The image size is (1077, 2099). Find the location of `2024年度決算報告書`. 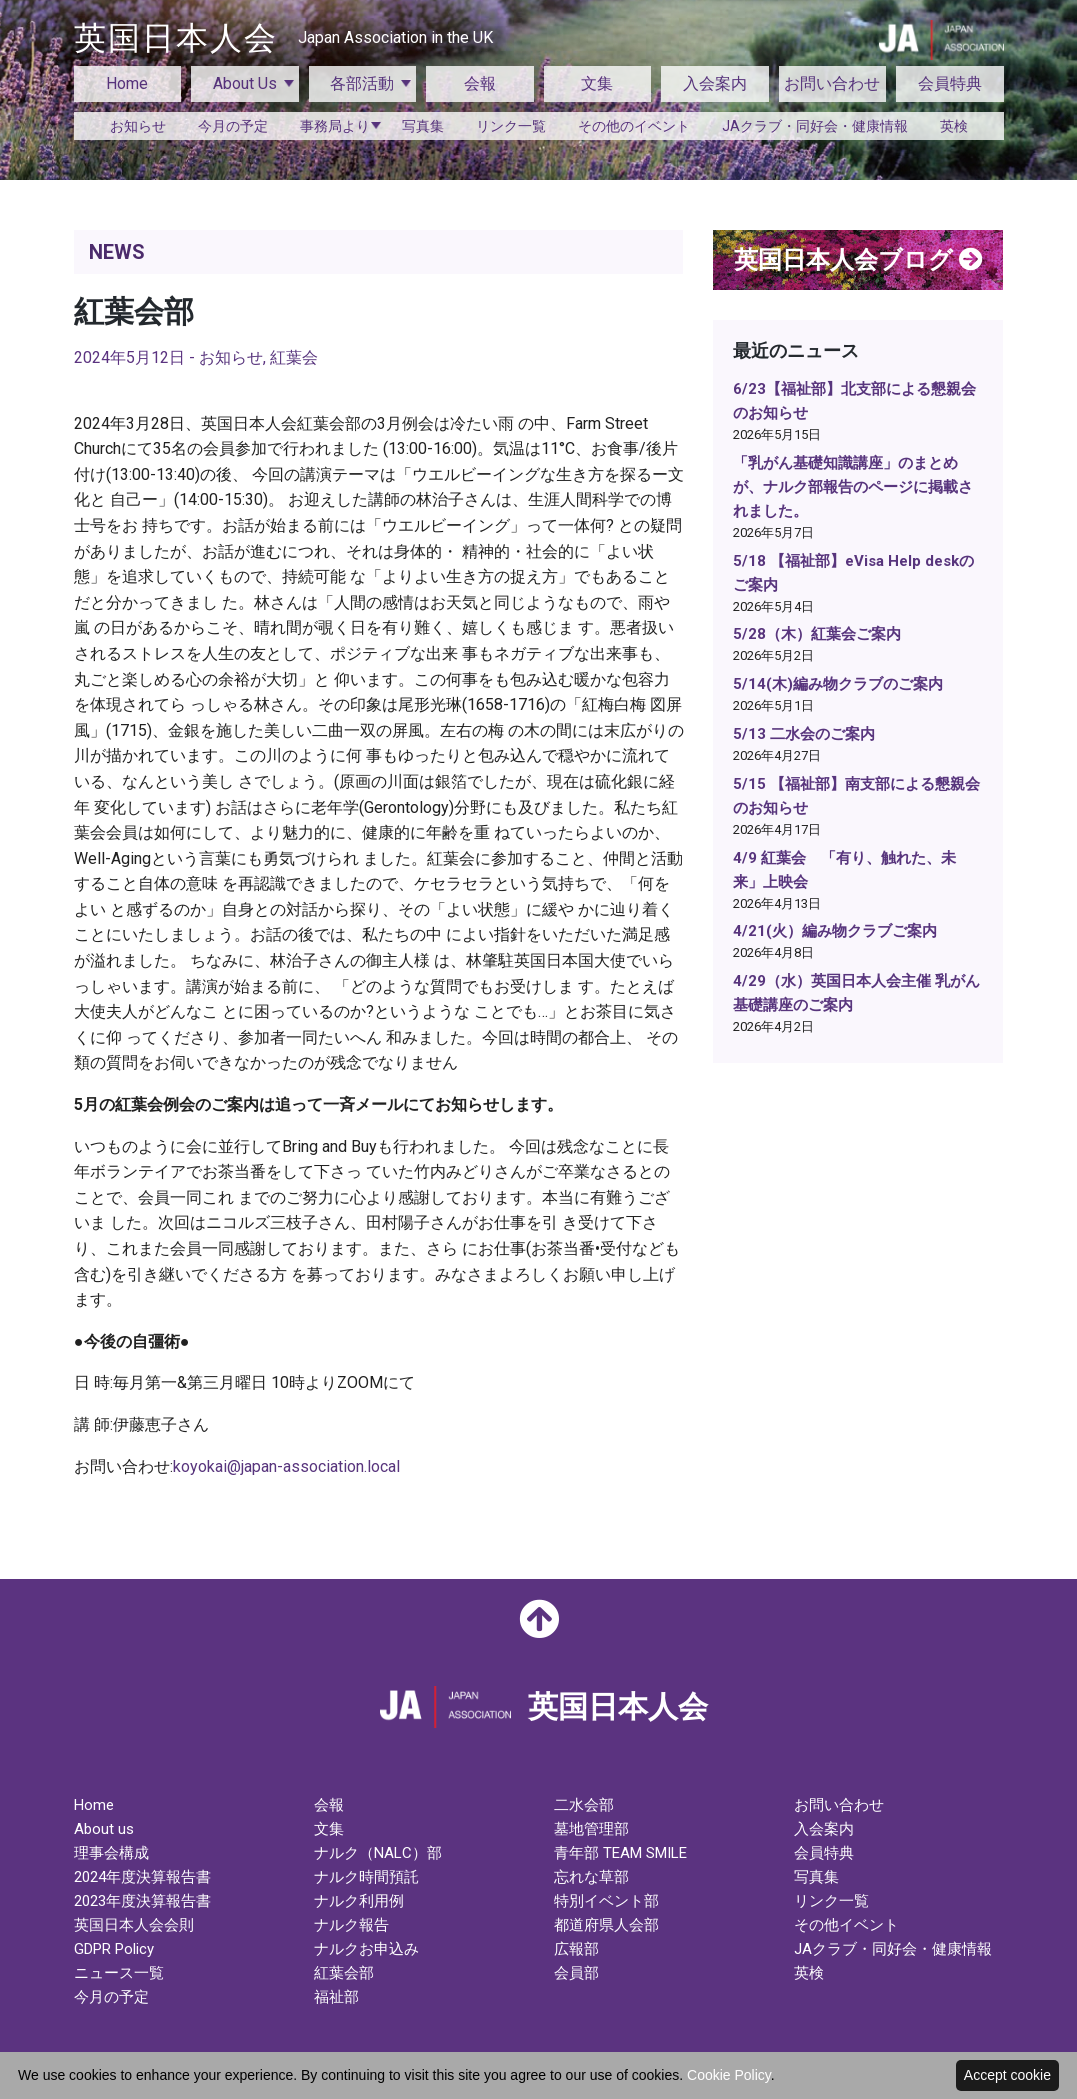

2024年度決算報告書 is located at coordinates (142, 1877).